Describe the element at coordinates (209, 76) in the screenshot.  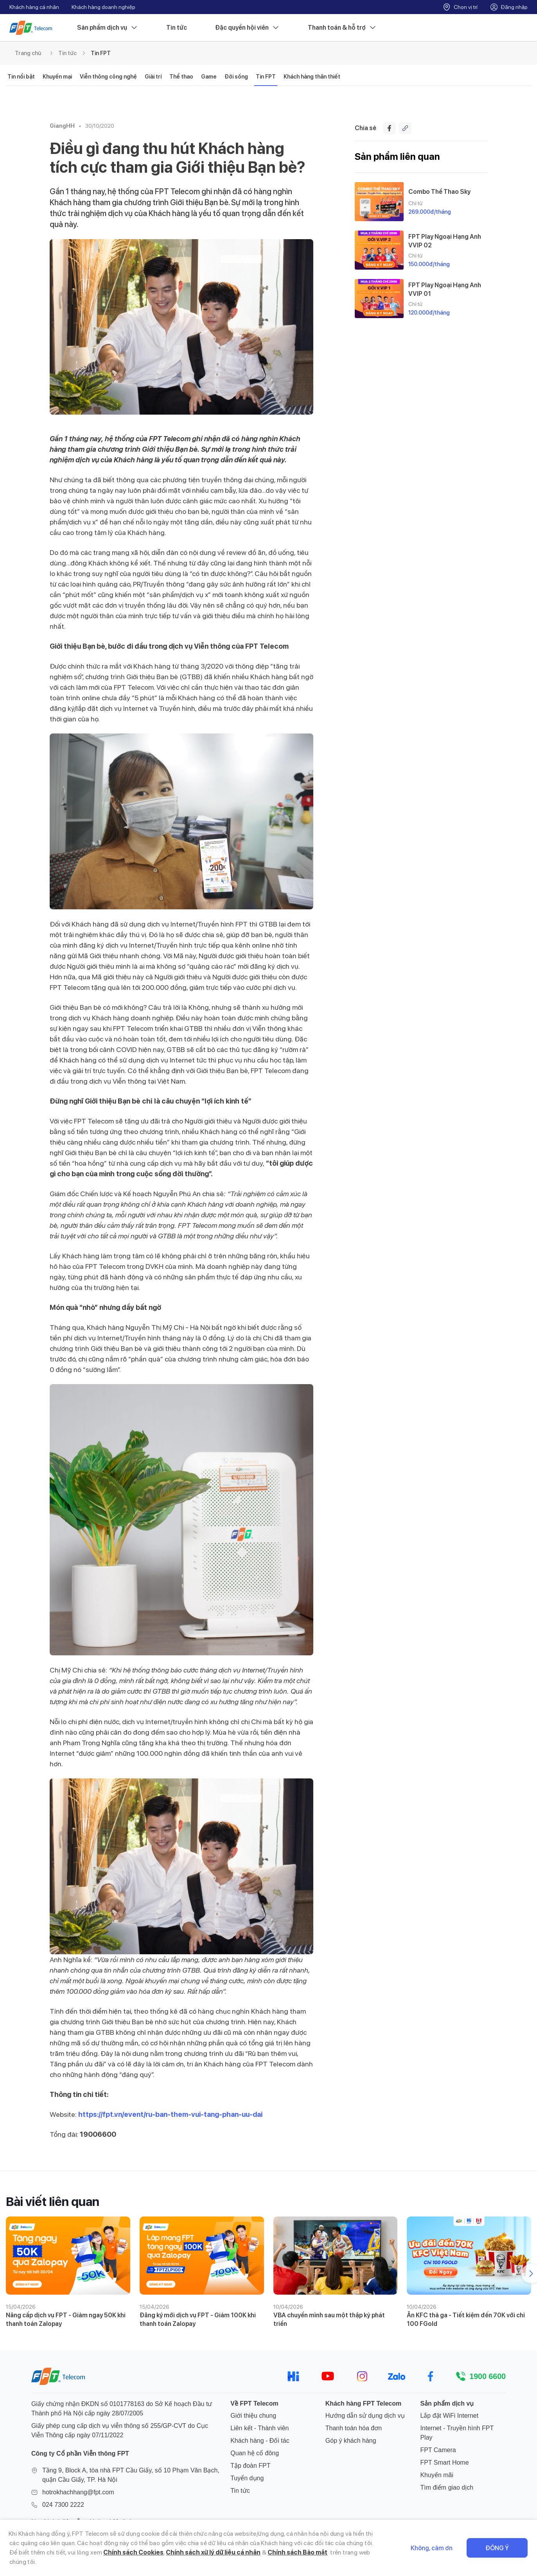
I see `Game` at that location.